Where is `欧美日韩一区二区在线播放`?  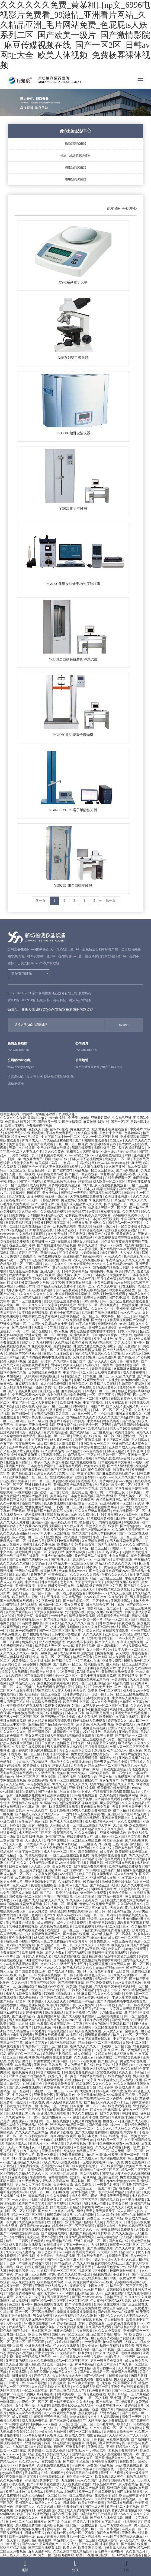
欧美日韩一区二区在线播放 is located at coordinates (51, 1241).